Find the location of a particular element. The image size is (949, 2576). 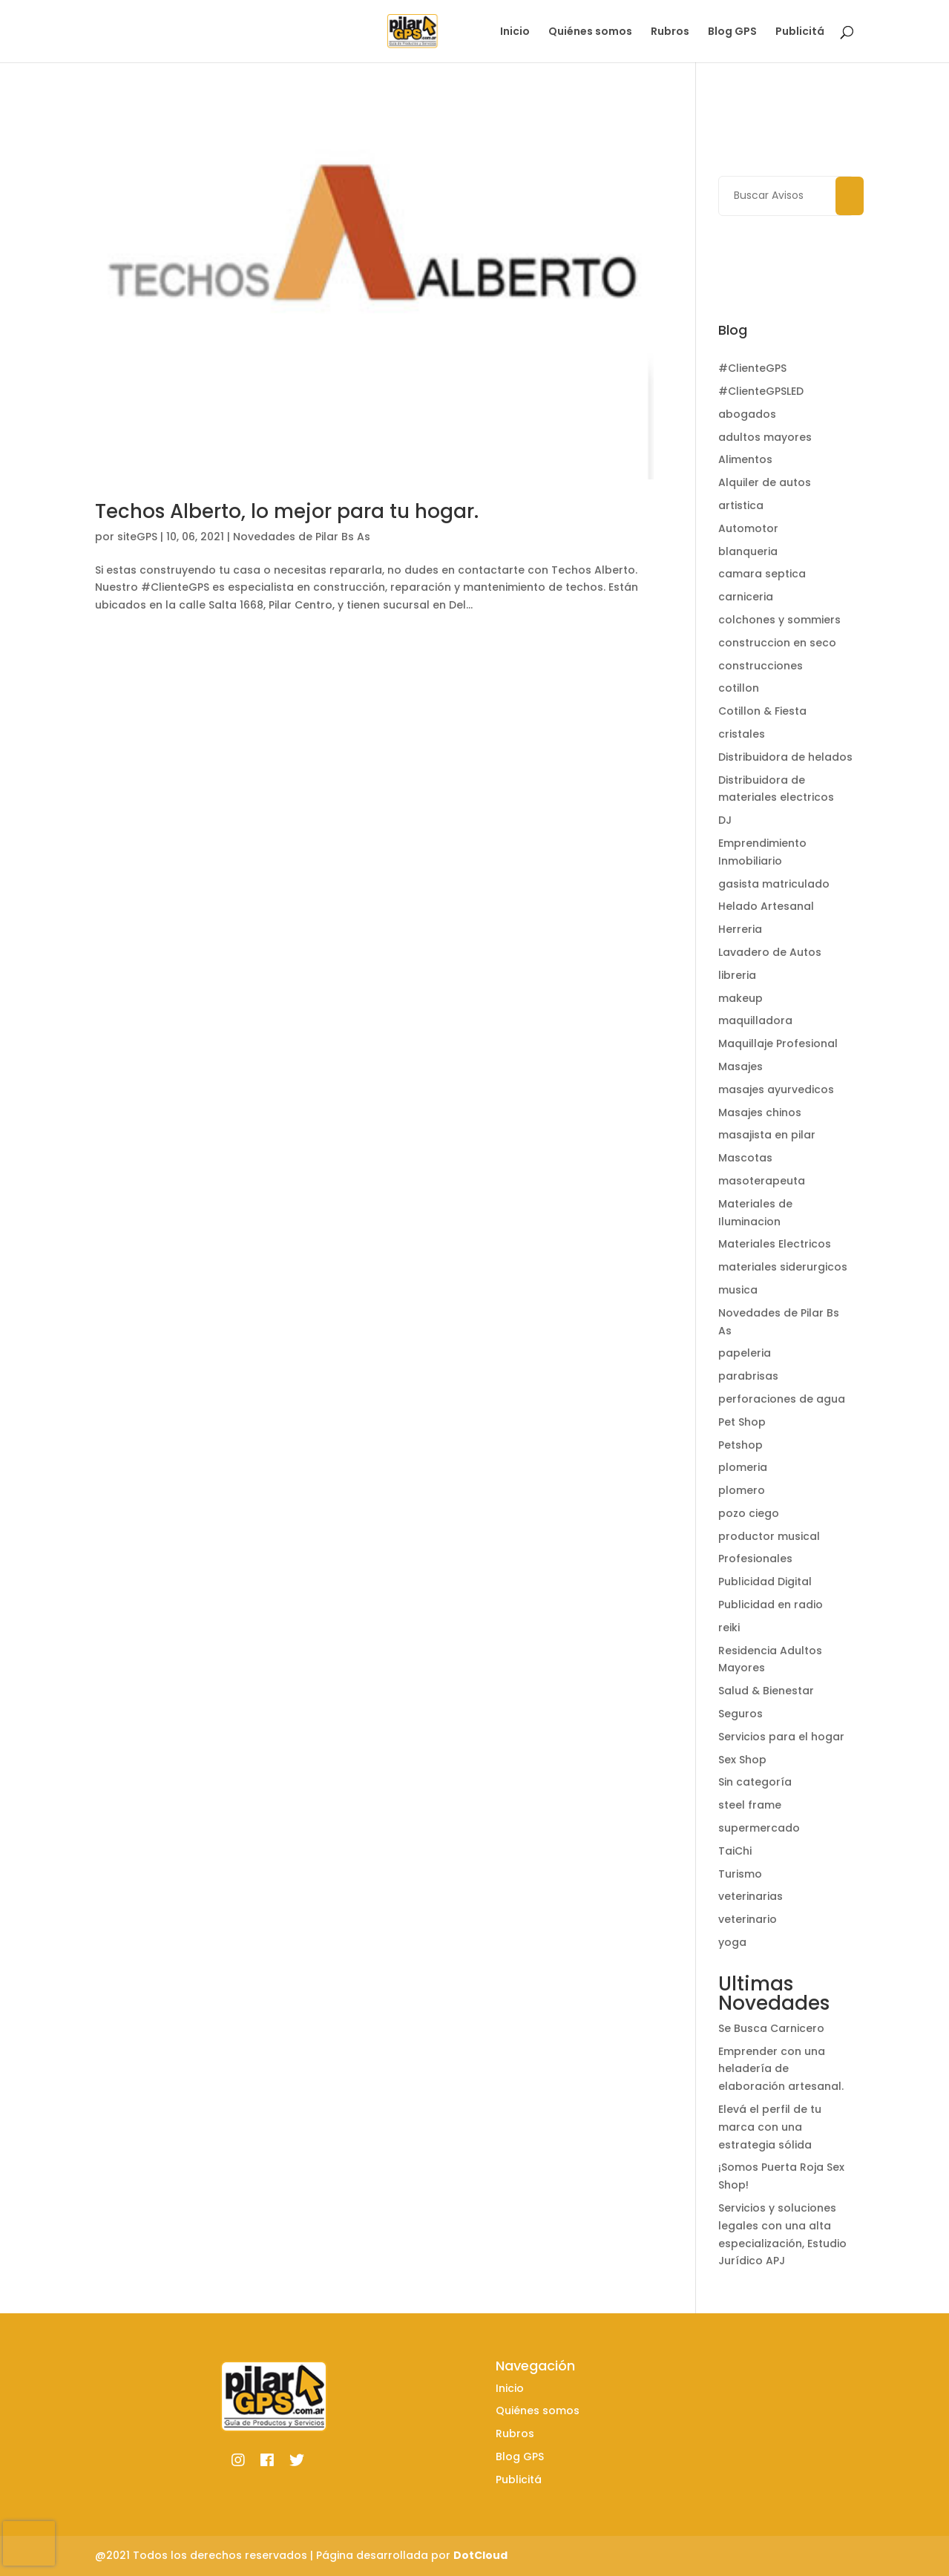

maquilladora is located at coordinates (755, 1020).